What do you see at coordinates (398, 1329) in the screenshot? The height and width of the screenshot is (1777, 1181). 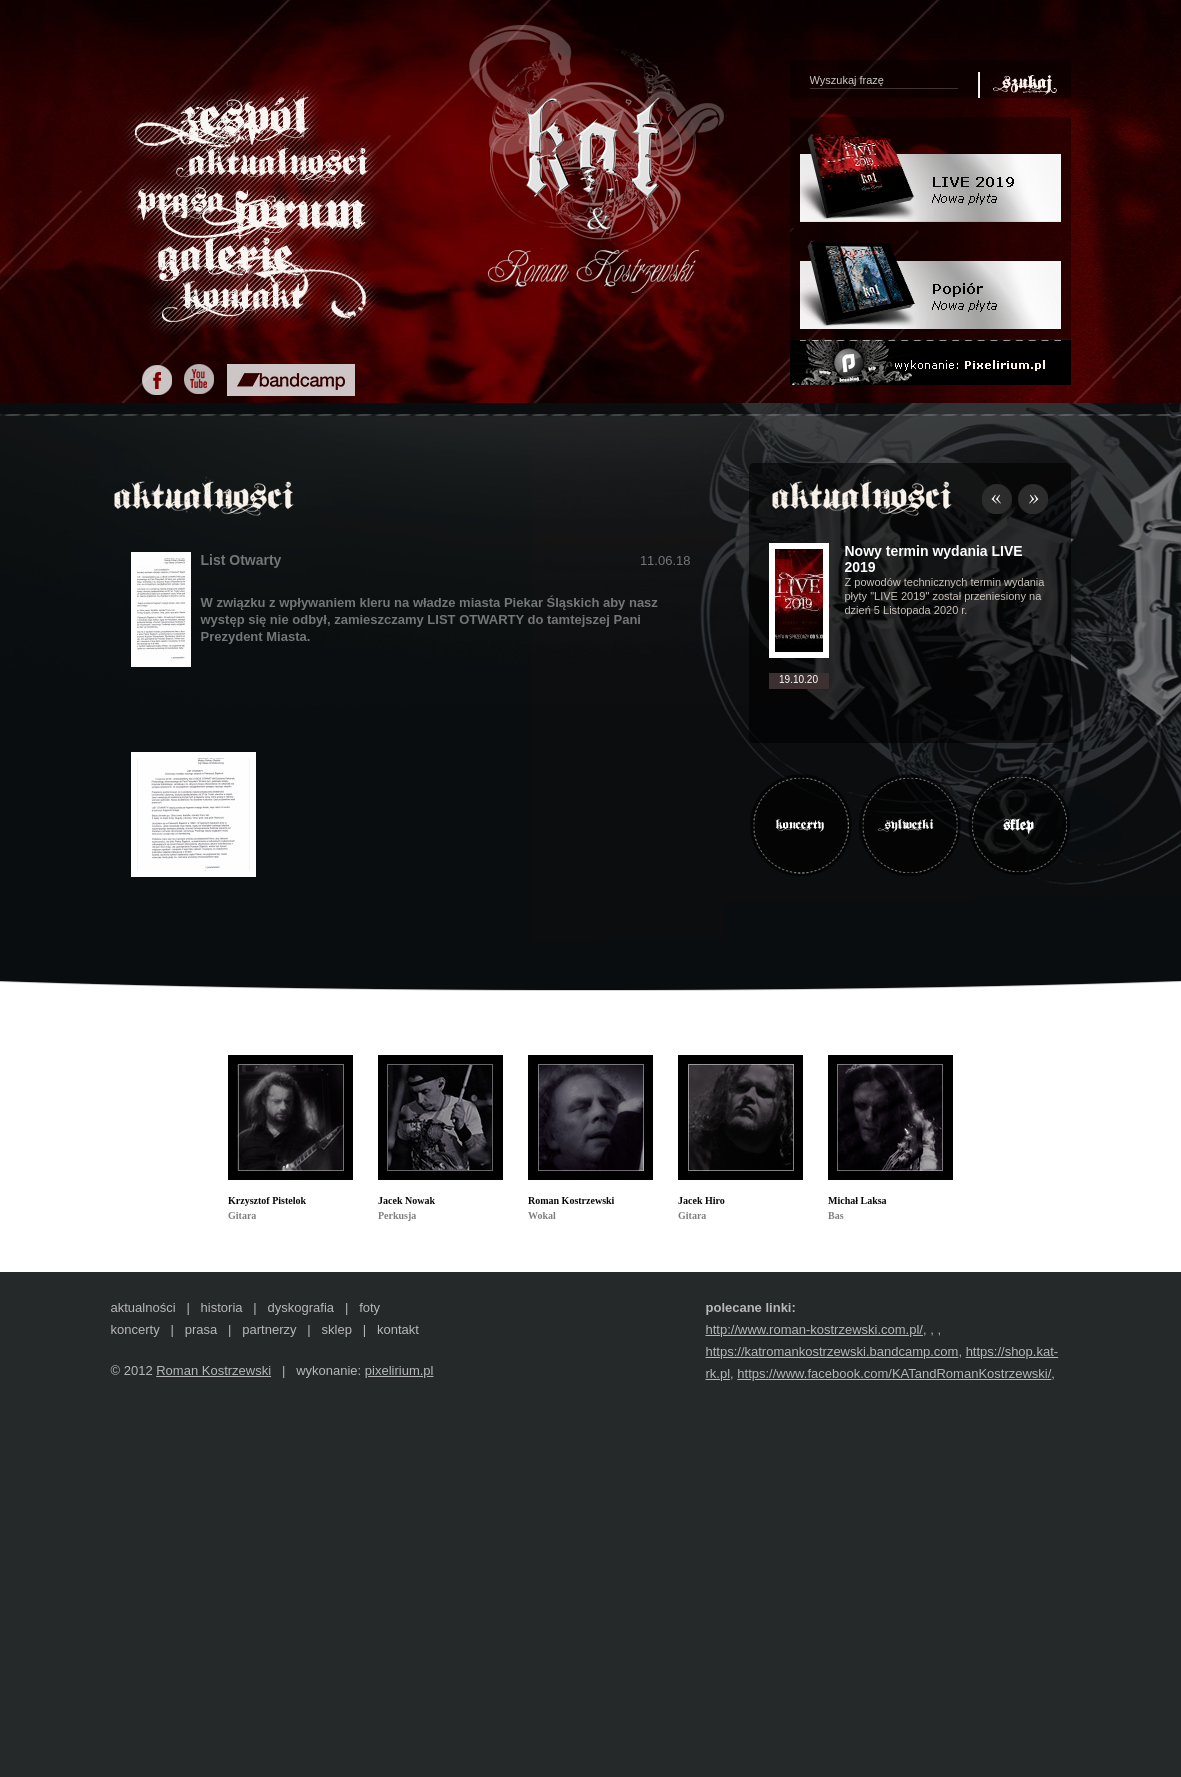 I see `kontakt` at bounding box center [398, 1329].